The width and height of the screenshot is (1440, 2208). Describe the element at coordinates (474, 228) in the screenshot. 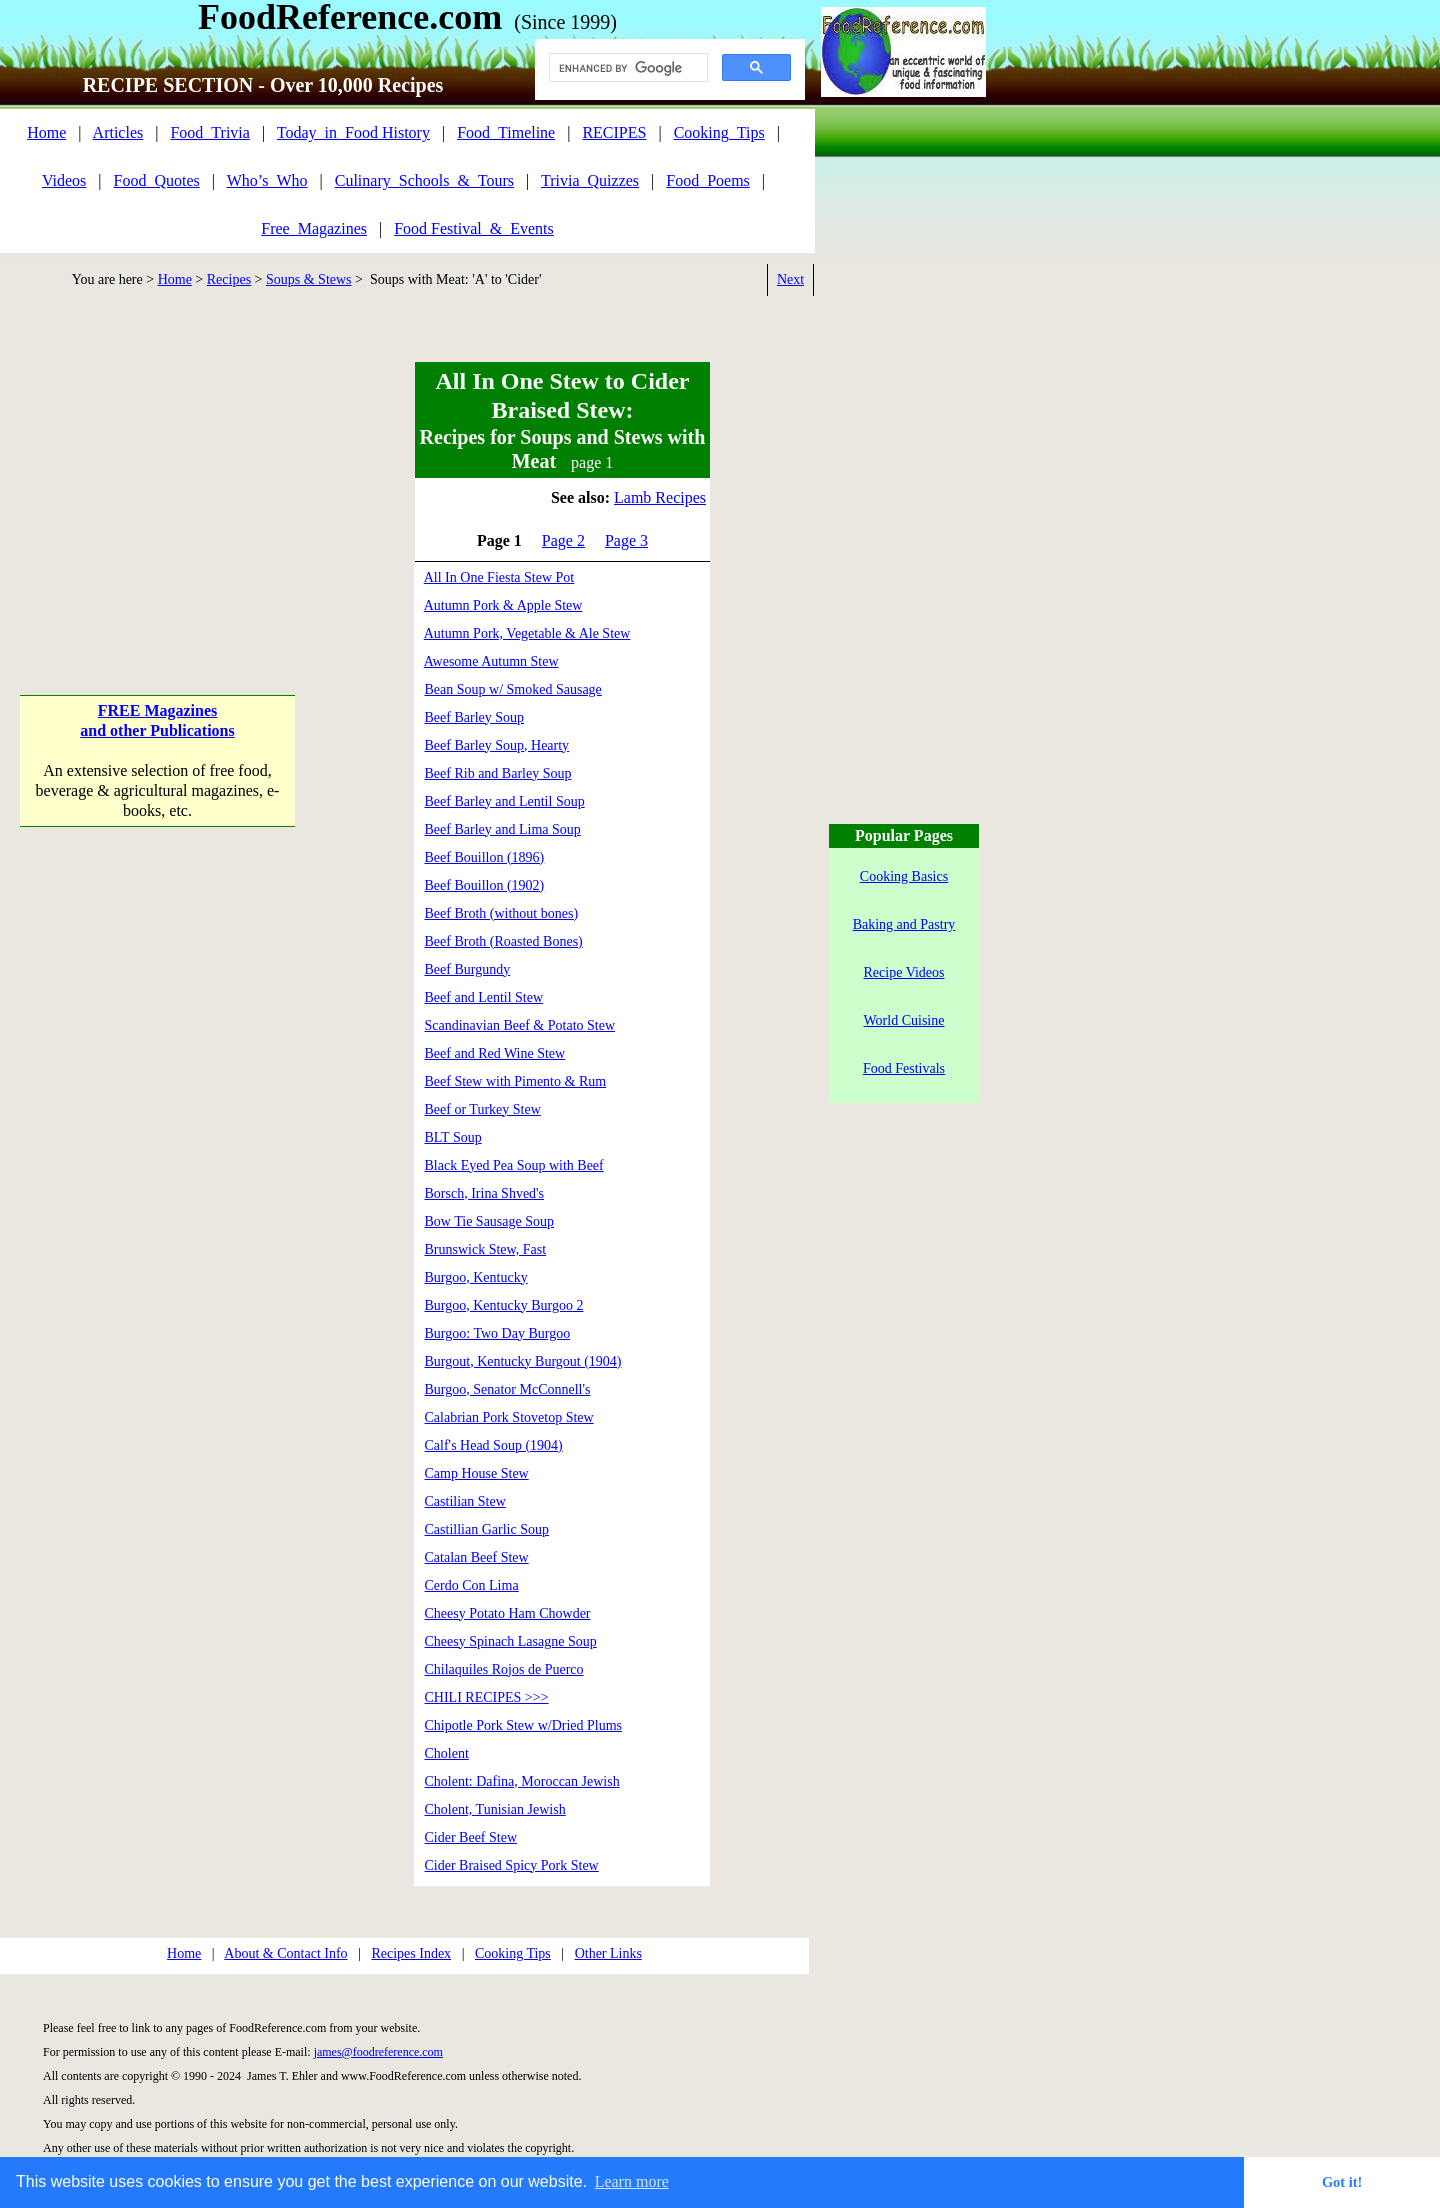

I see `Food Festival_&_Events` at that location.